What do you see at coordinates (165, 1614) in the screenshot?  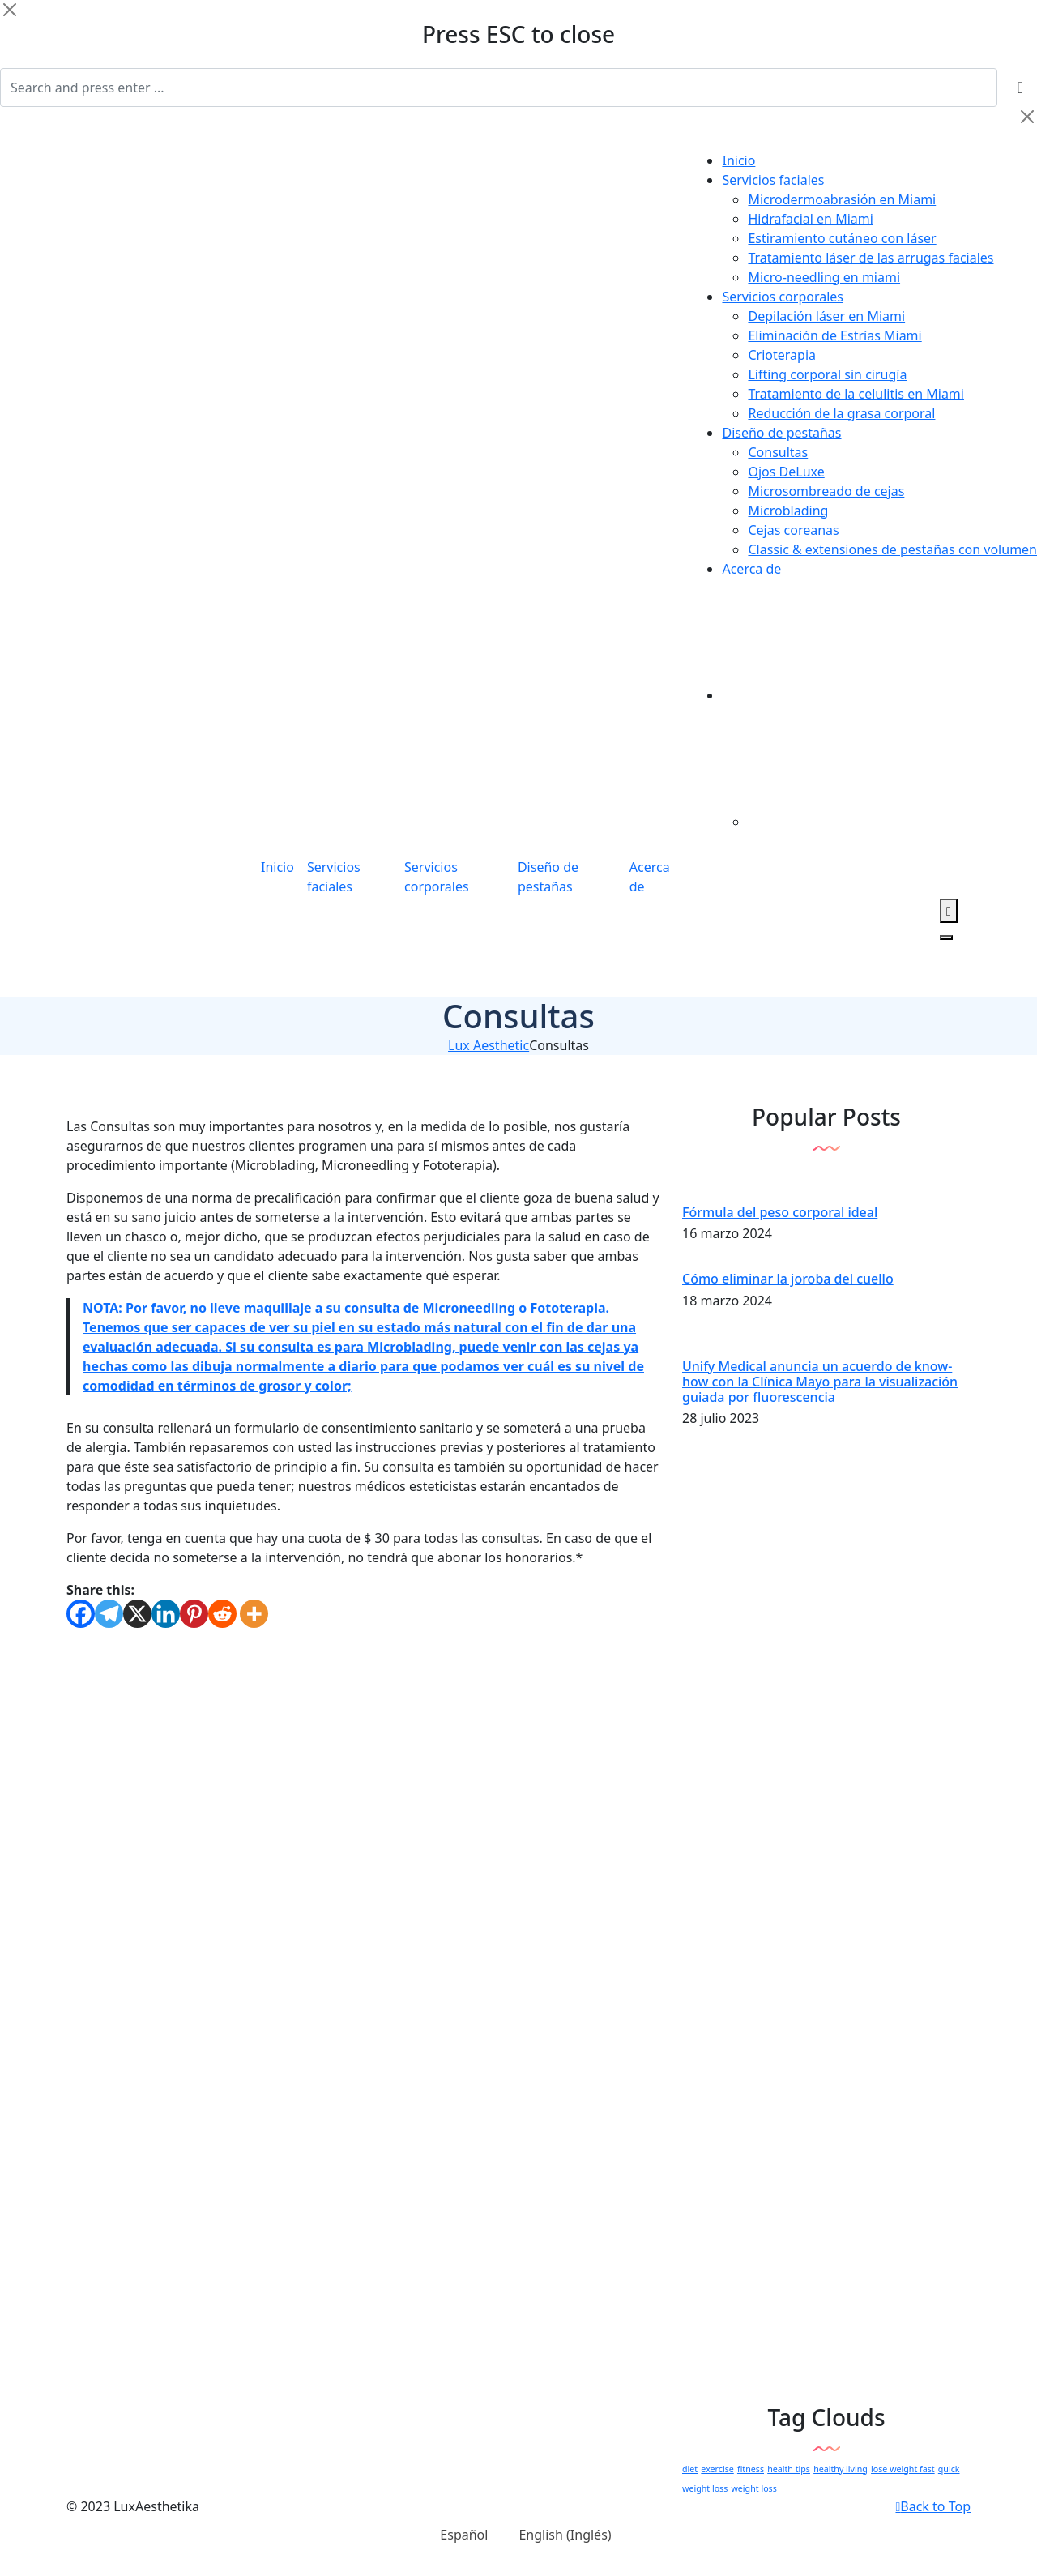 I see `[Linkedin]` at bounding box center [165, 1614].